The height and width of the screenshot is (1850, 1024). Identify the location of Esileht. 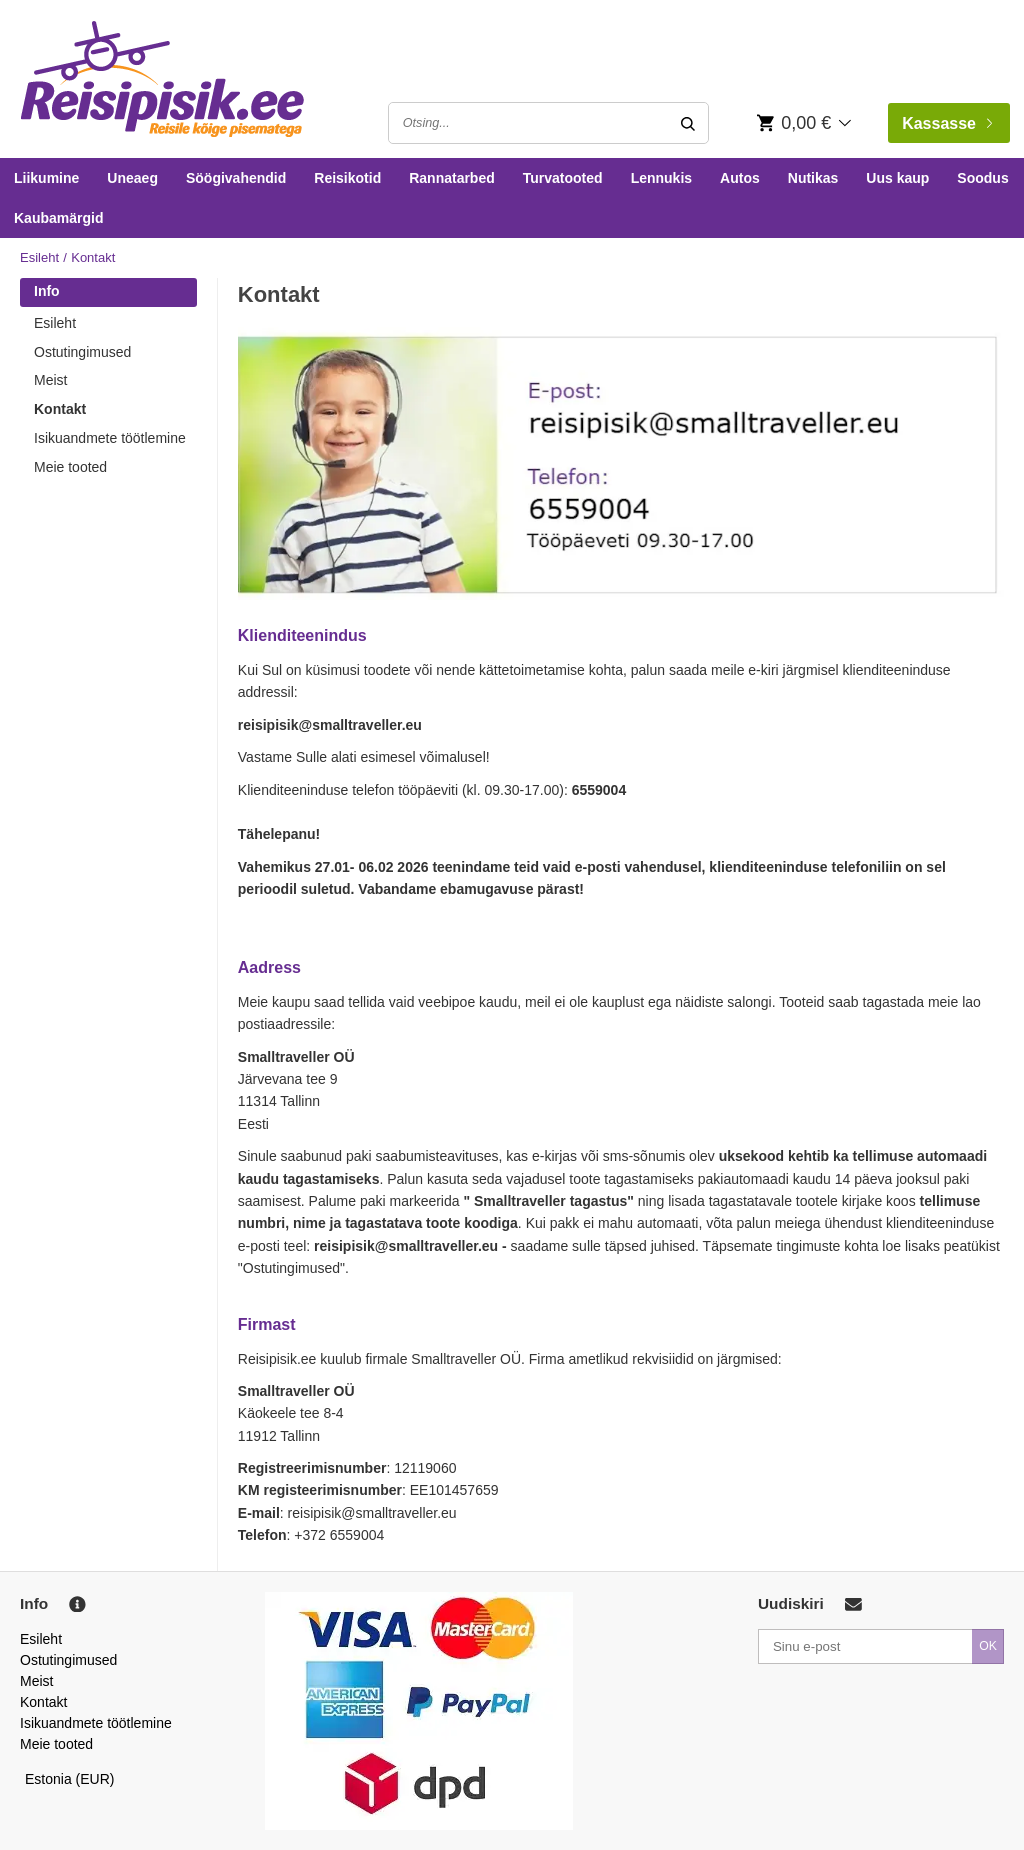
(39, 257).